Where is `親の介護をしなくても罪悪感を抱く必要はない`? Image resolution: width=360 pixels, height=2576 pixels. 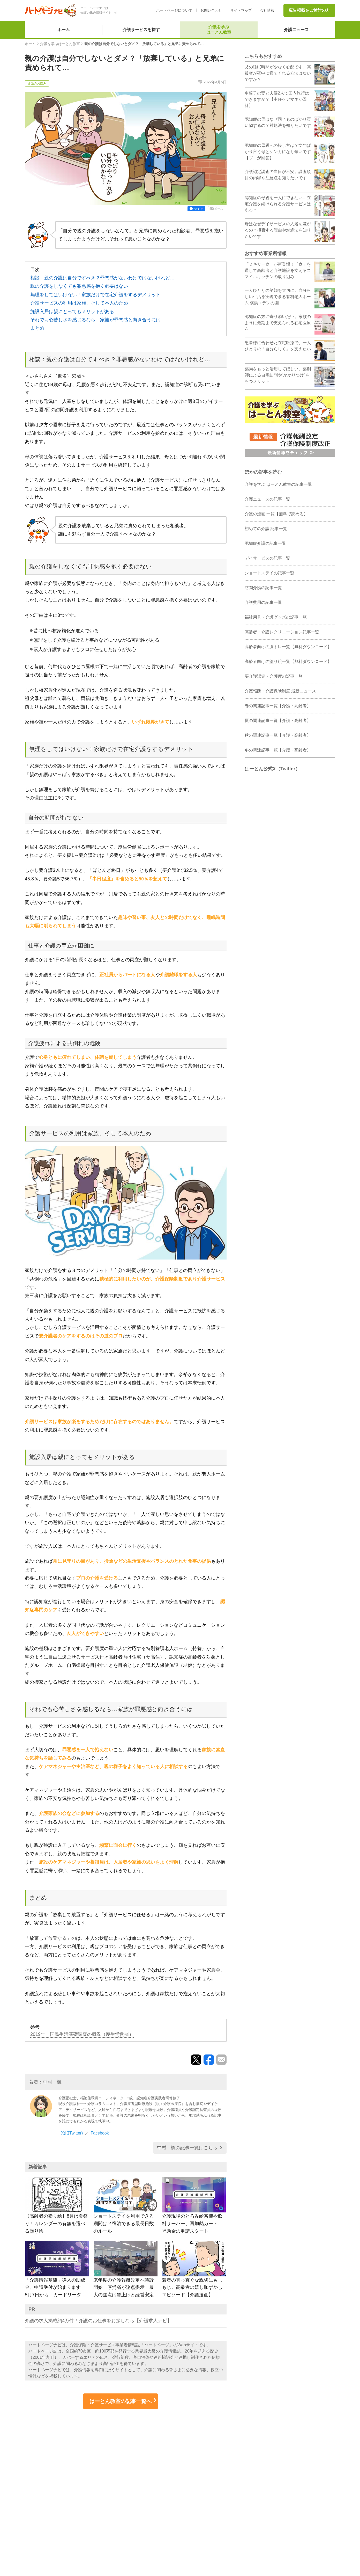 親の介護をしなくても罪悪感を抱く必要はない is located at coordinates (79, 286).